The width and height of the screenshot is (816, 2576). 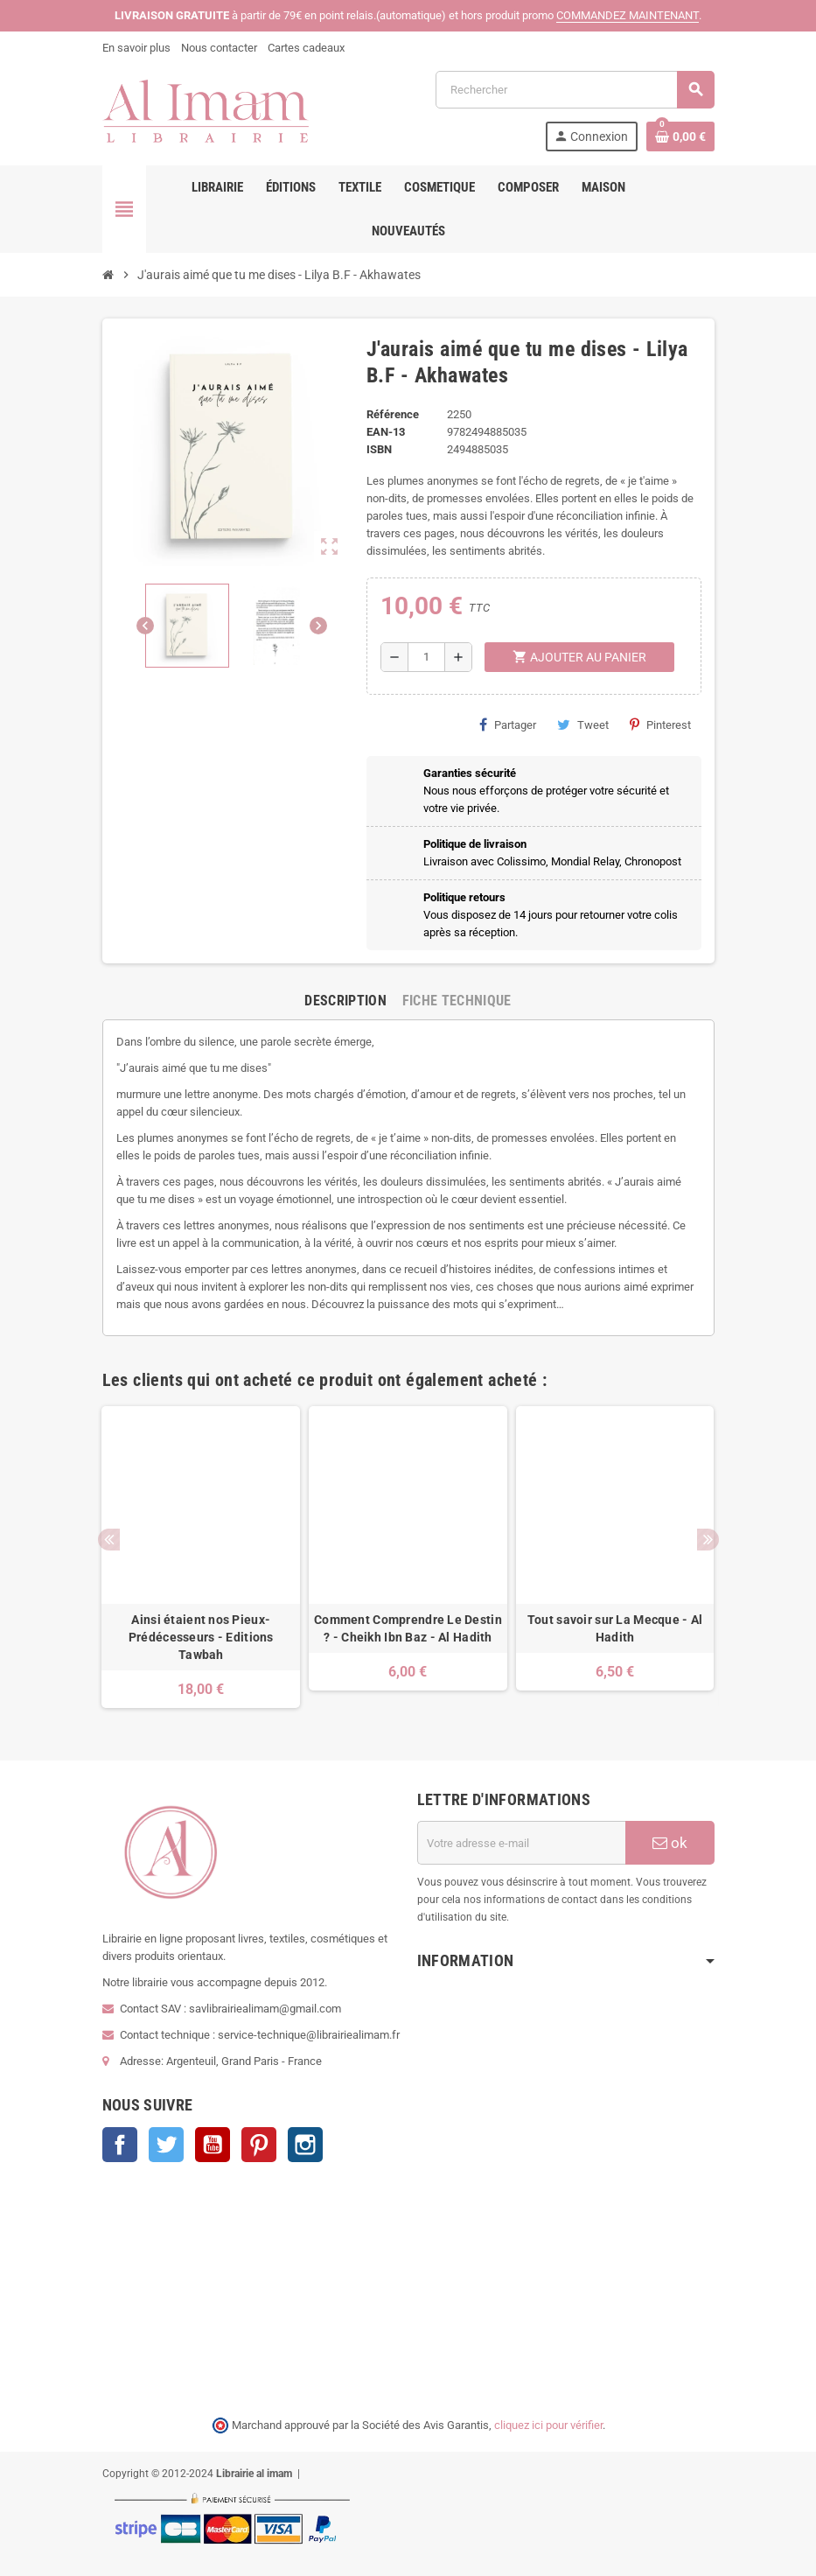 I want to click on ok, so click(x=669, y=1843).